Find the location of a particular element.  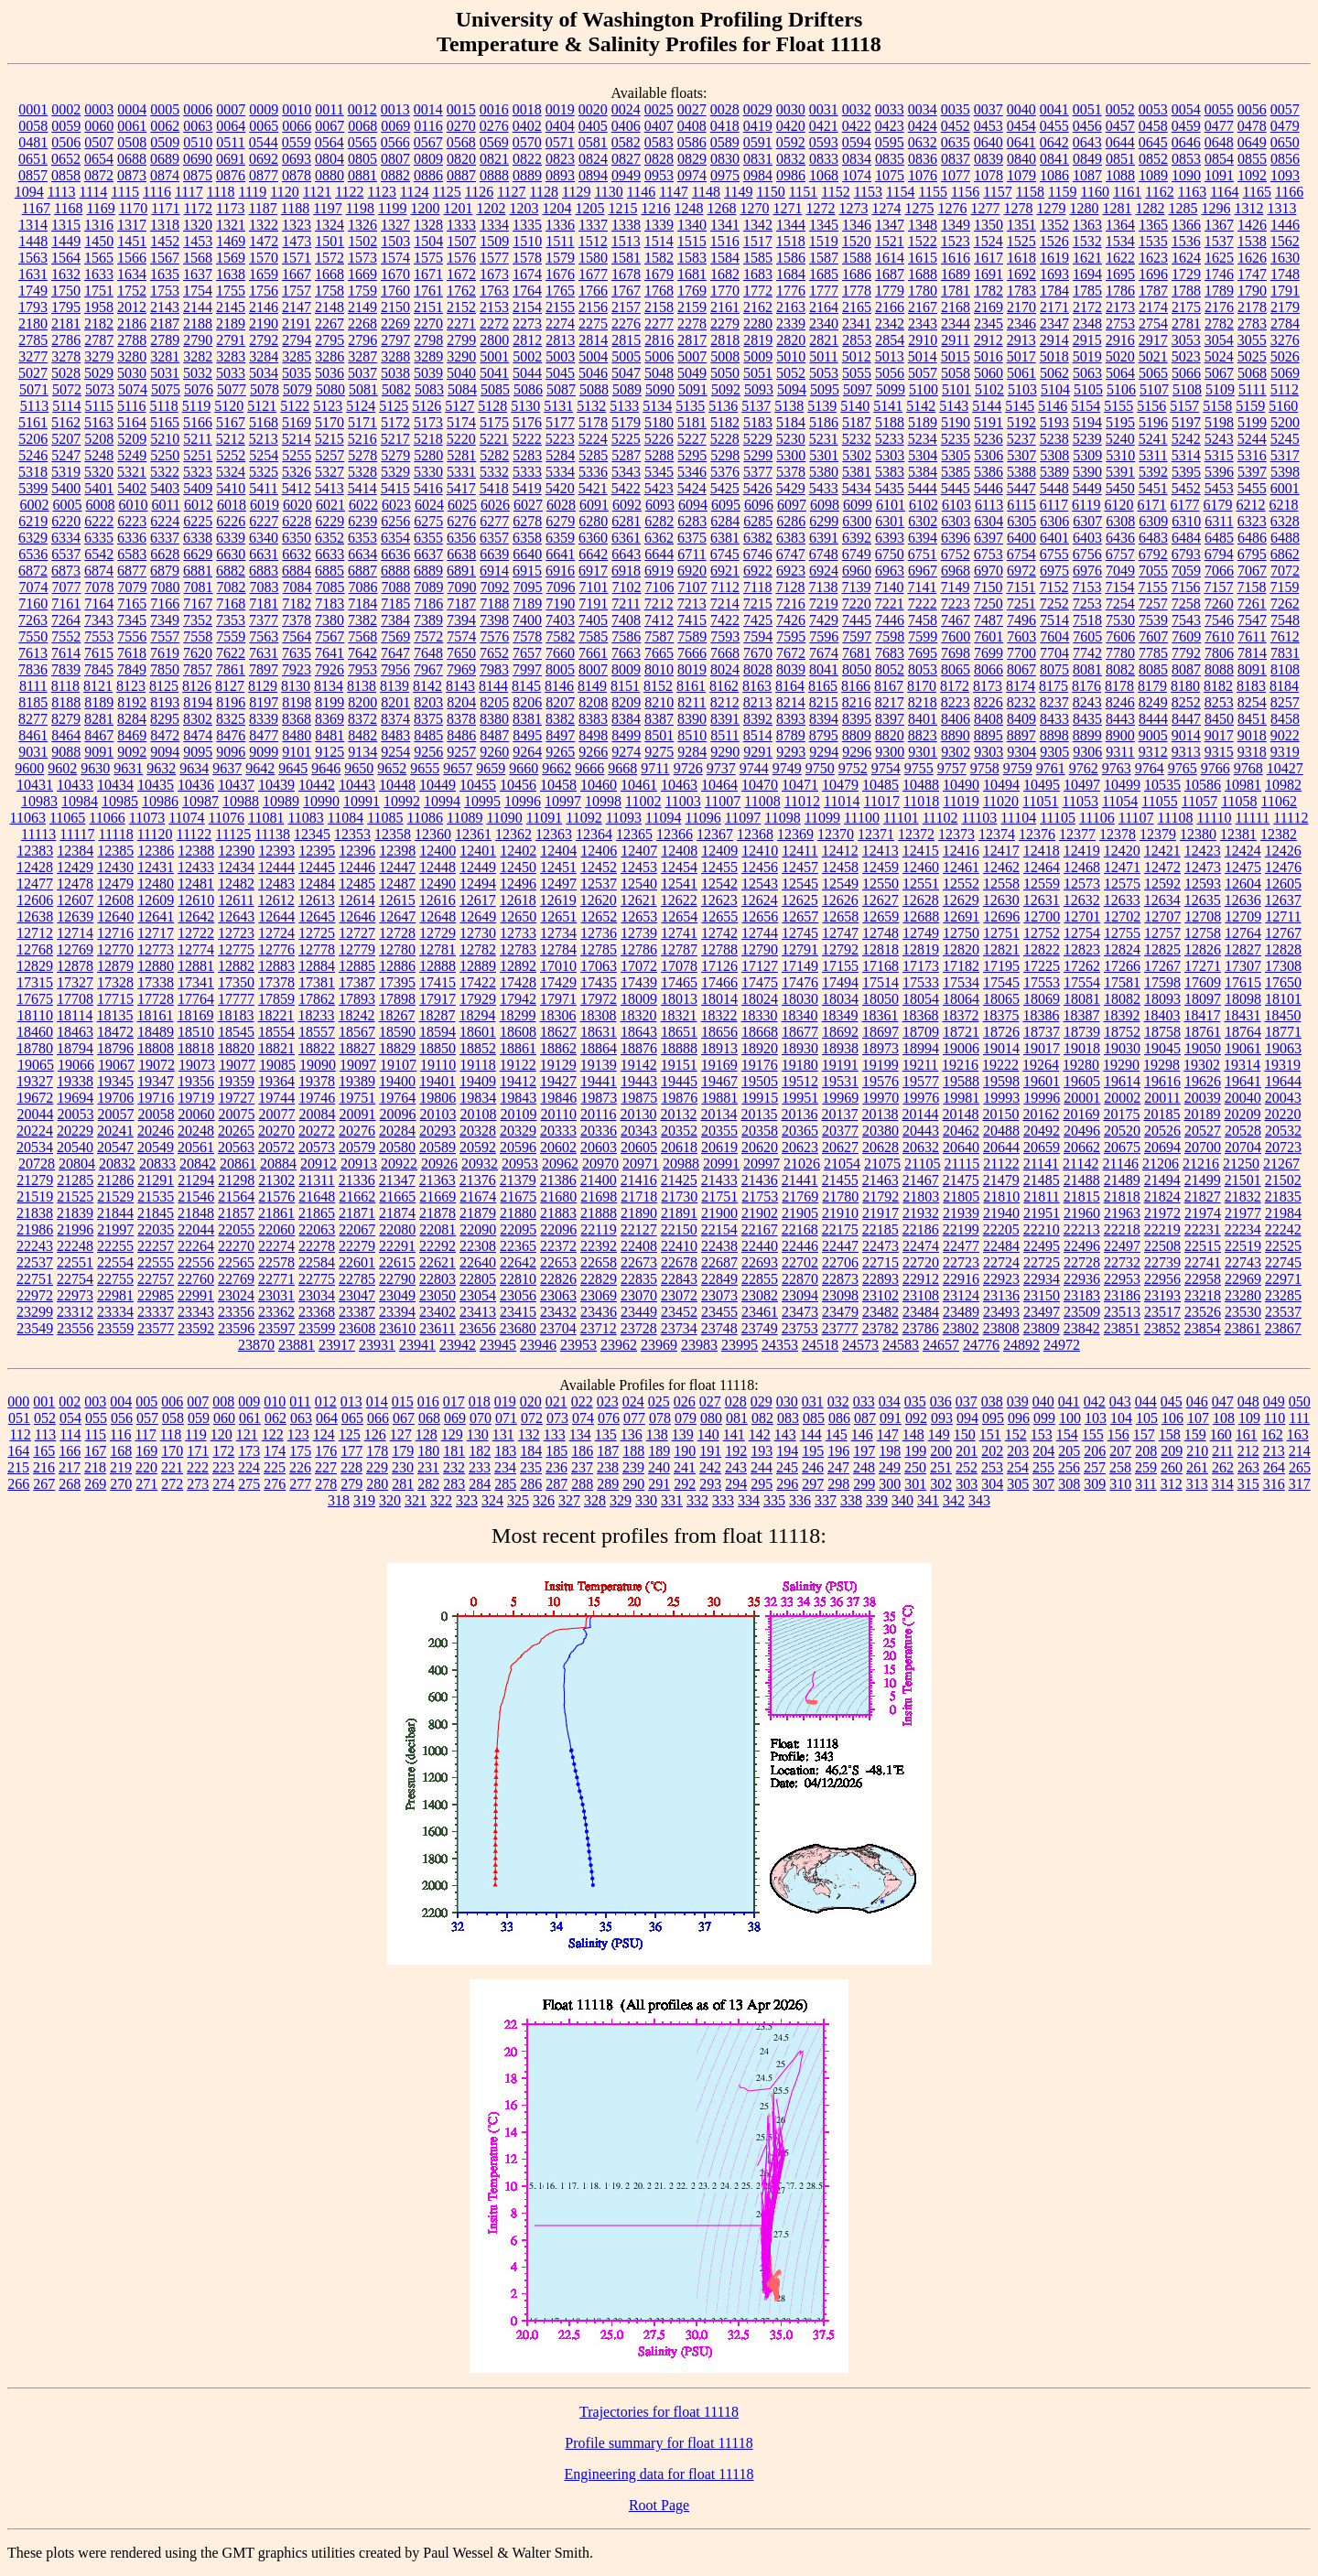

5014 is located at coordinates (922, 356).